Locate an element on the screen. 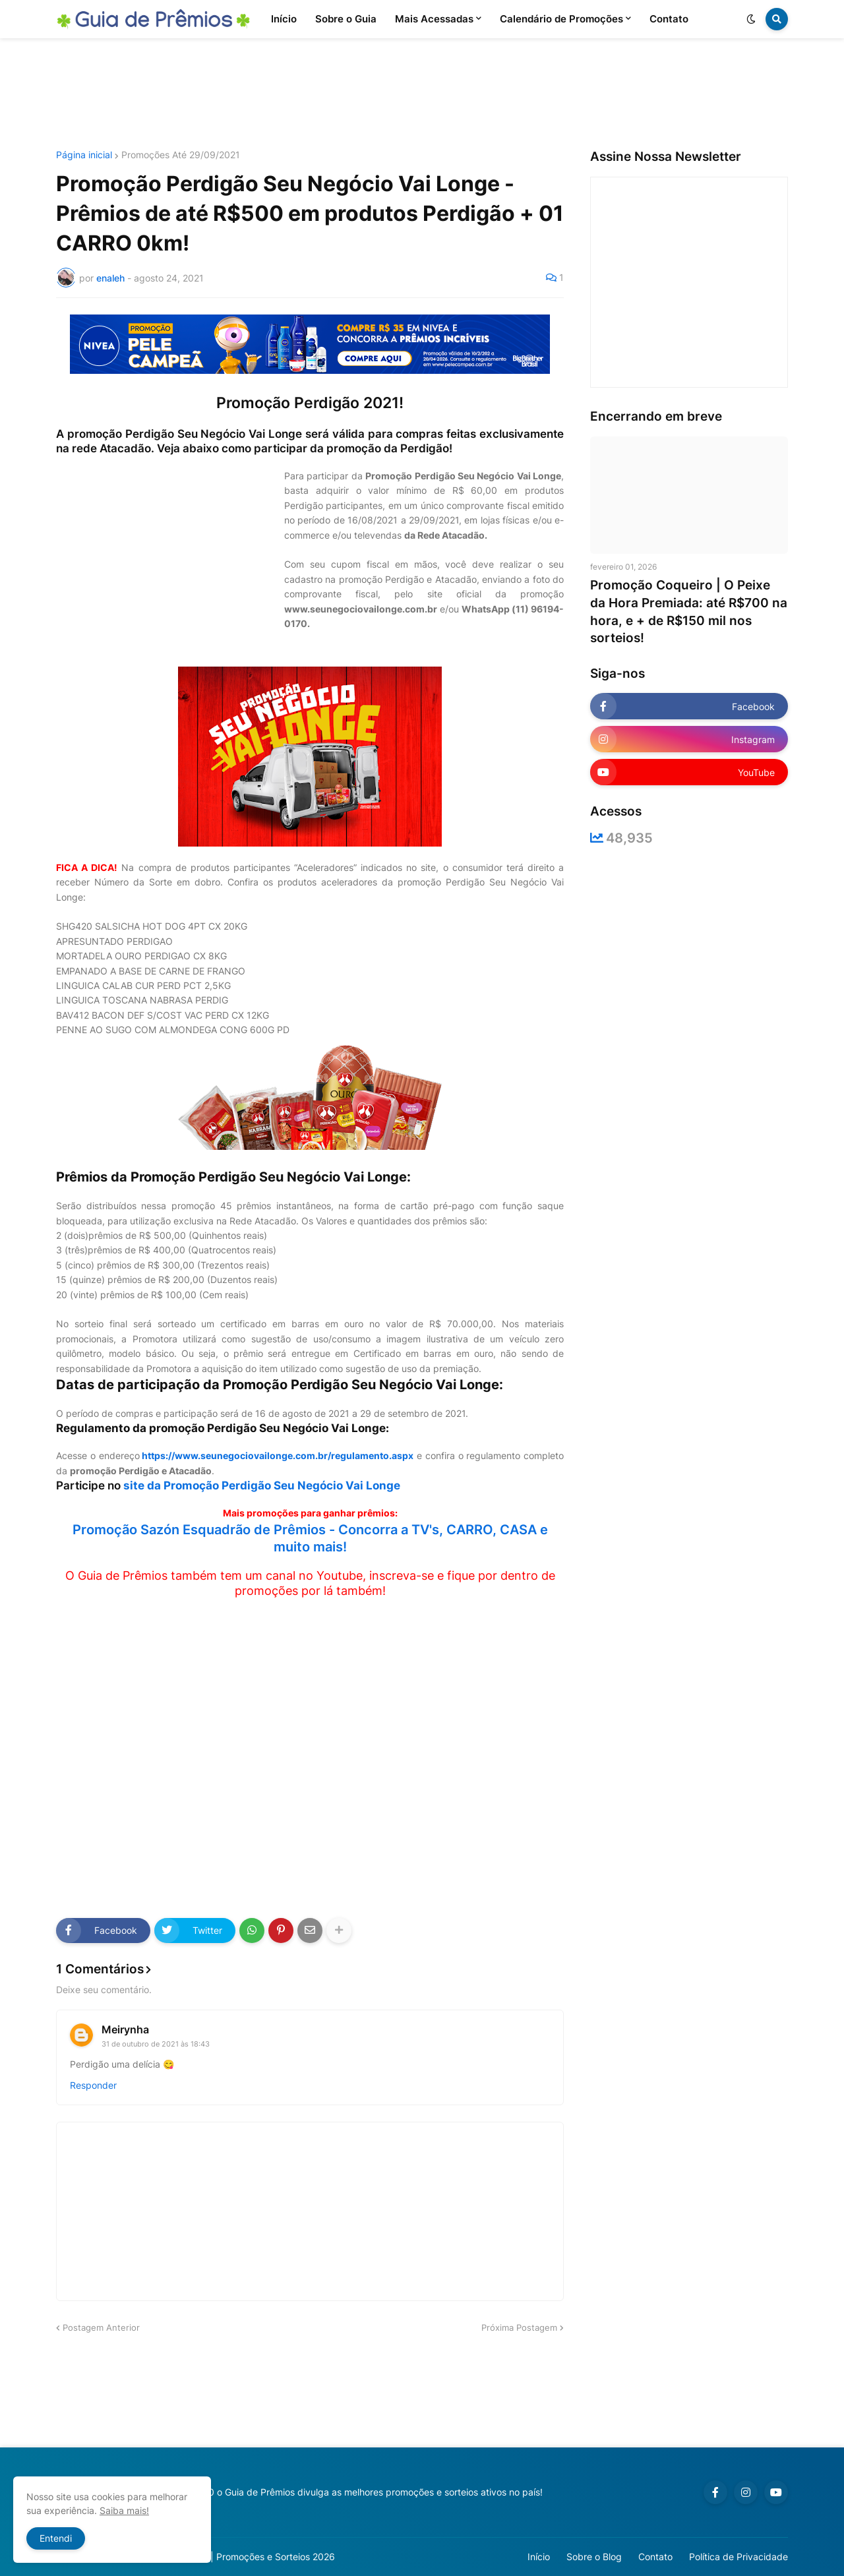 This screenshot has height=2576, width=844. Mais Acessadas [menuitem] is located at coordinates (434, 19).